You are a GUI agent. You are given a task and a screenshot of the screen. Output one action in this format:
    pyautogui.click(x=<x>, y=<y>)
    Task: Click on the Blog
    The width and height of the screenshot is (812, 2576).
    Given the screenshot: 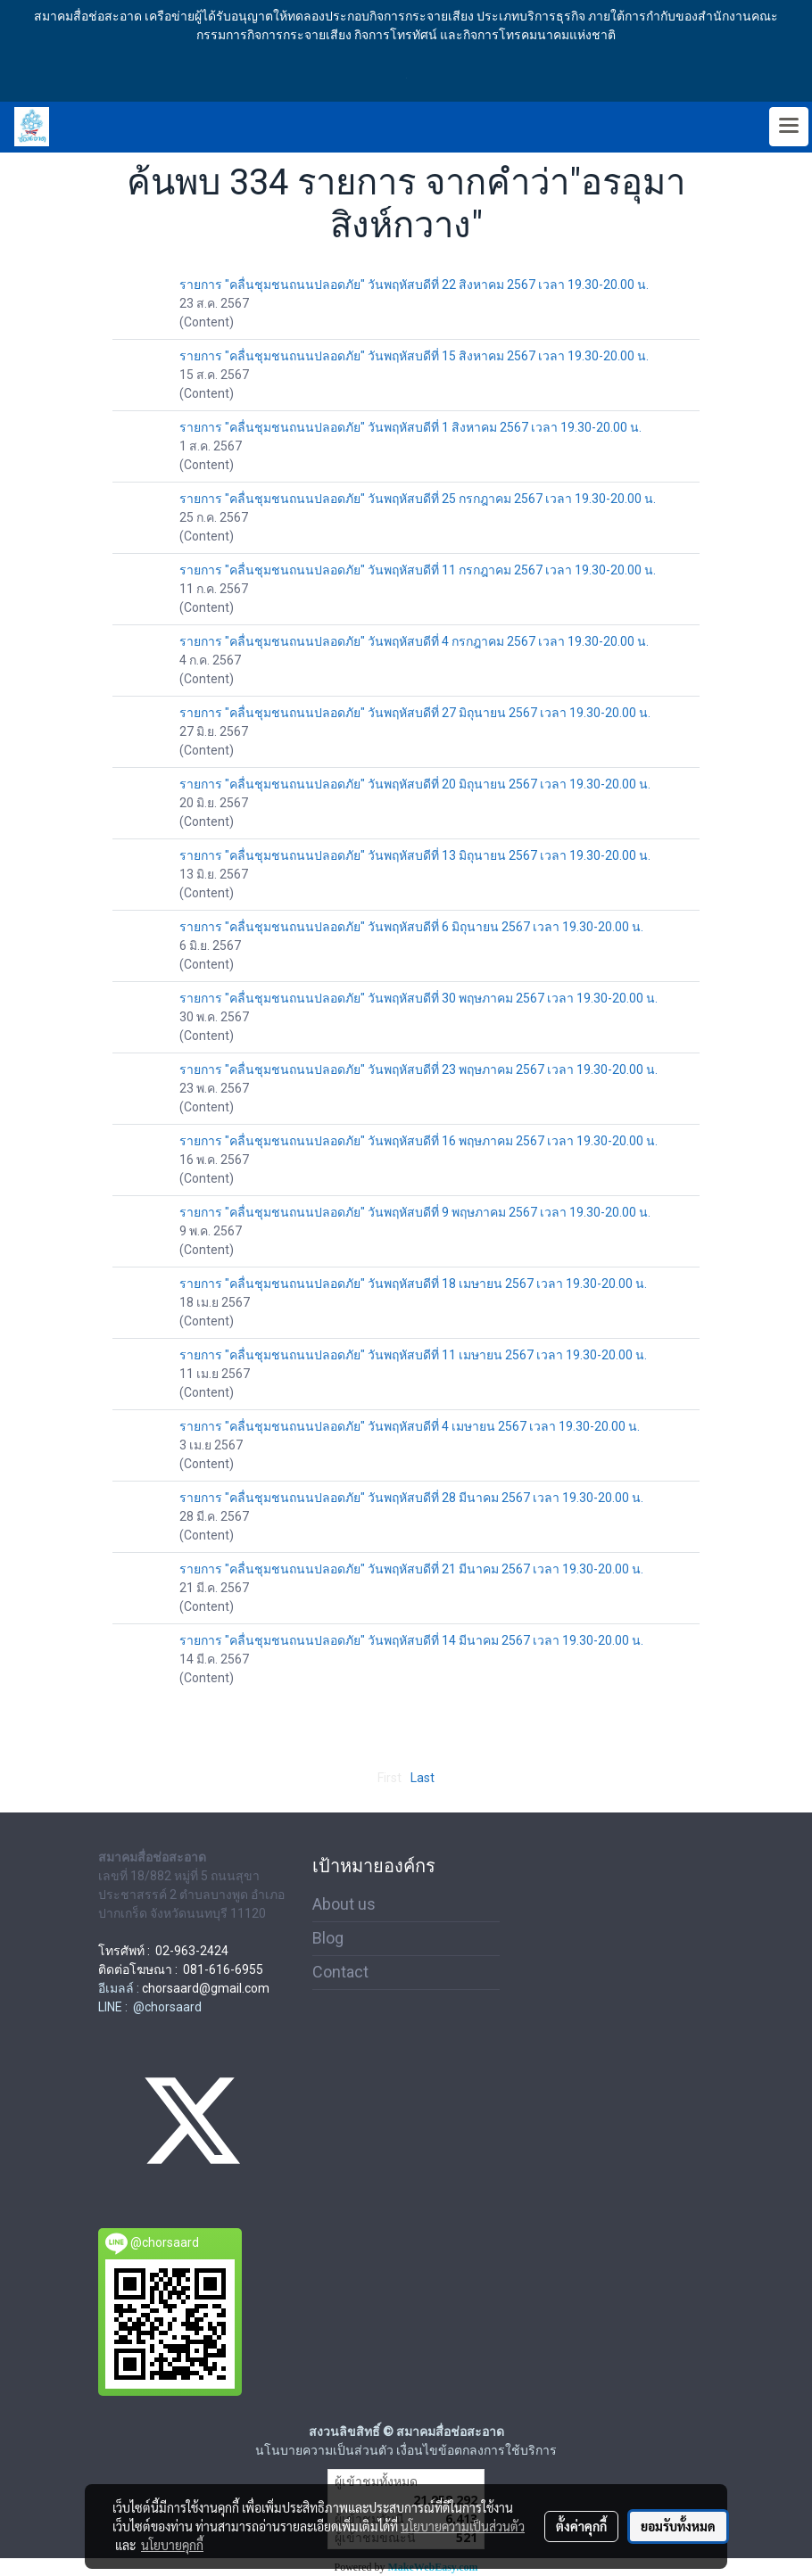 What is the action you would take?
    pyautogui.click(x=328, y=1937)
    